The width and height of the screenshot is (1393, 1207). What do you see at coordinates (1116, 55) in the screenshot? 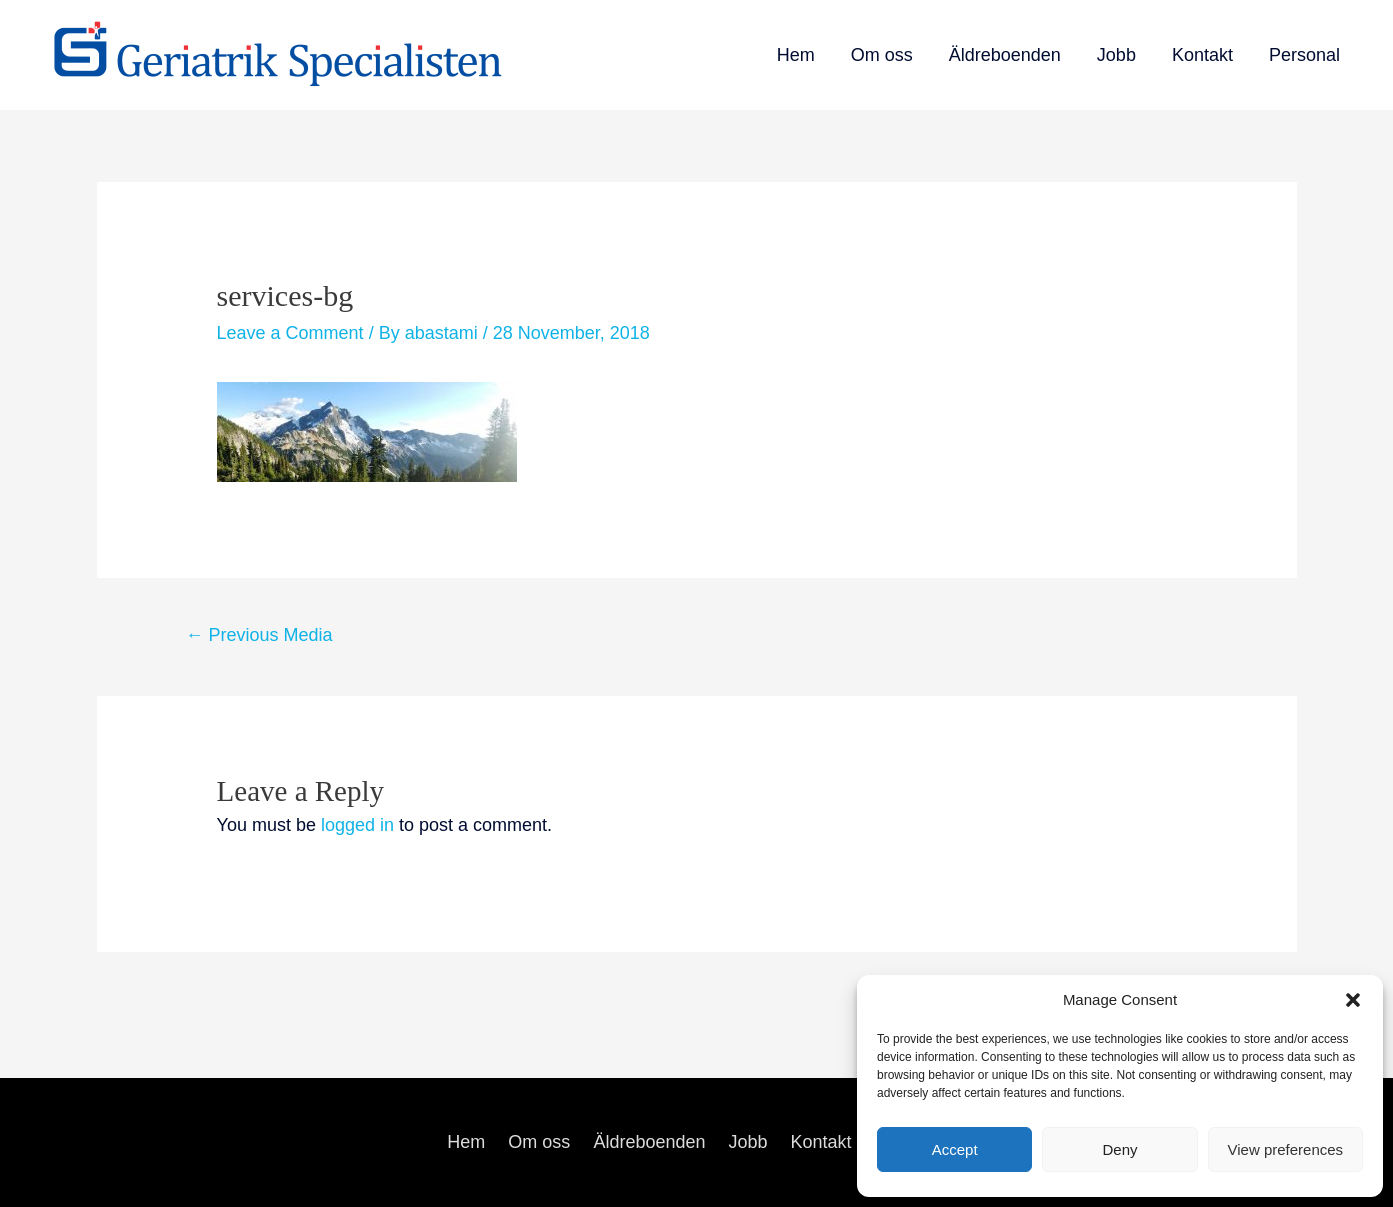
I see `Jobb` at bounding box center [1116, 55].